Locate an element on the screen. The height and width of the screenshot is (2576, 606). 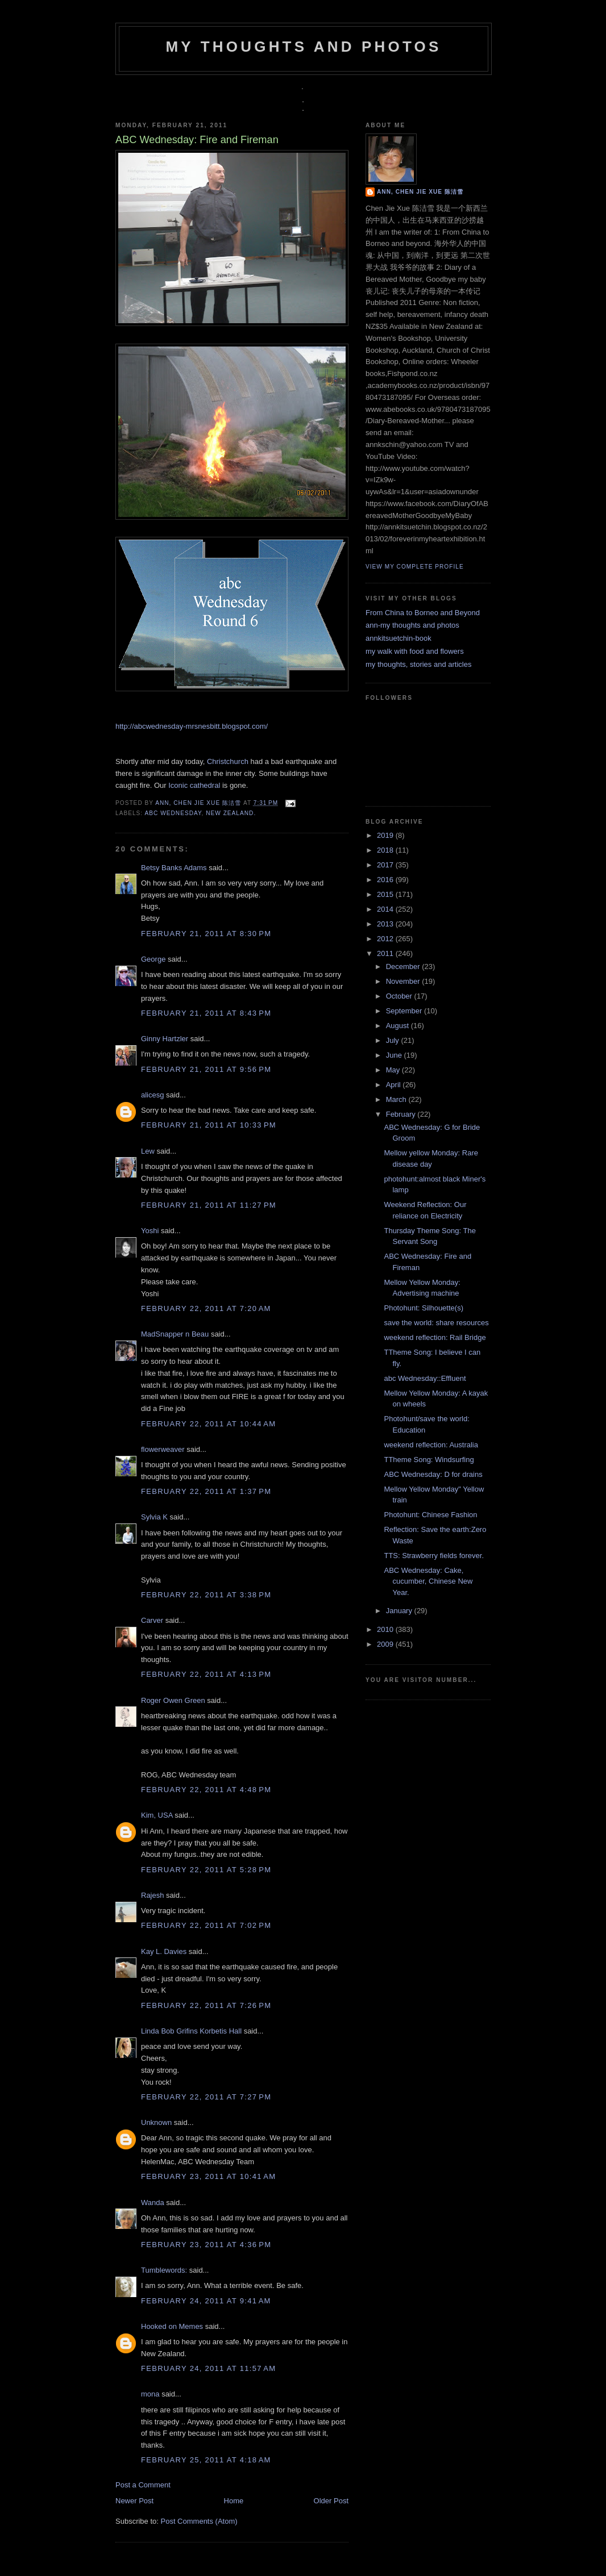
weekend reflection: Australia is located at coordinates (431, 1445).